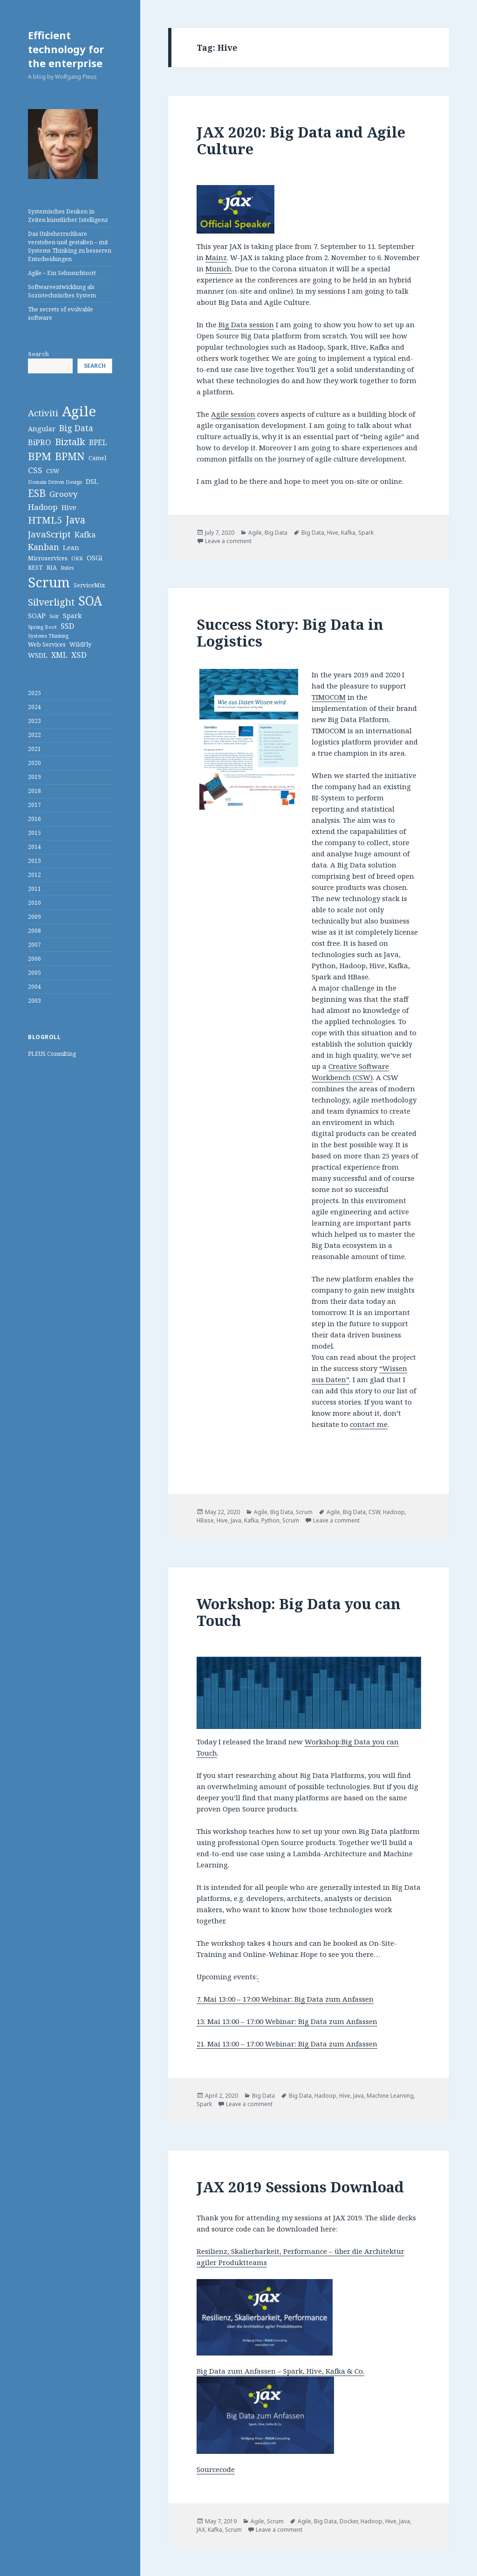 Image resolution: width=477 pixels, height=2576 pixels. I want to click on Systems Thinking [Systems Thinking (2 items)], so click(48, 636).